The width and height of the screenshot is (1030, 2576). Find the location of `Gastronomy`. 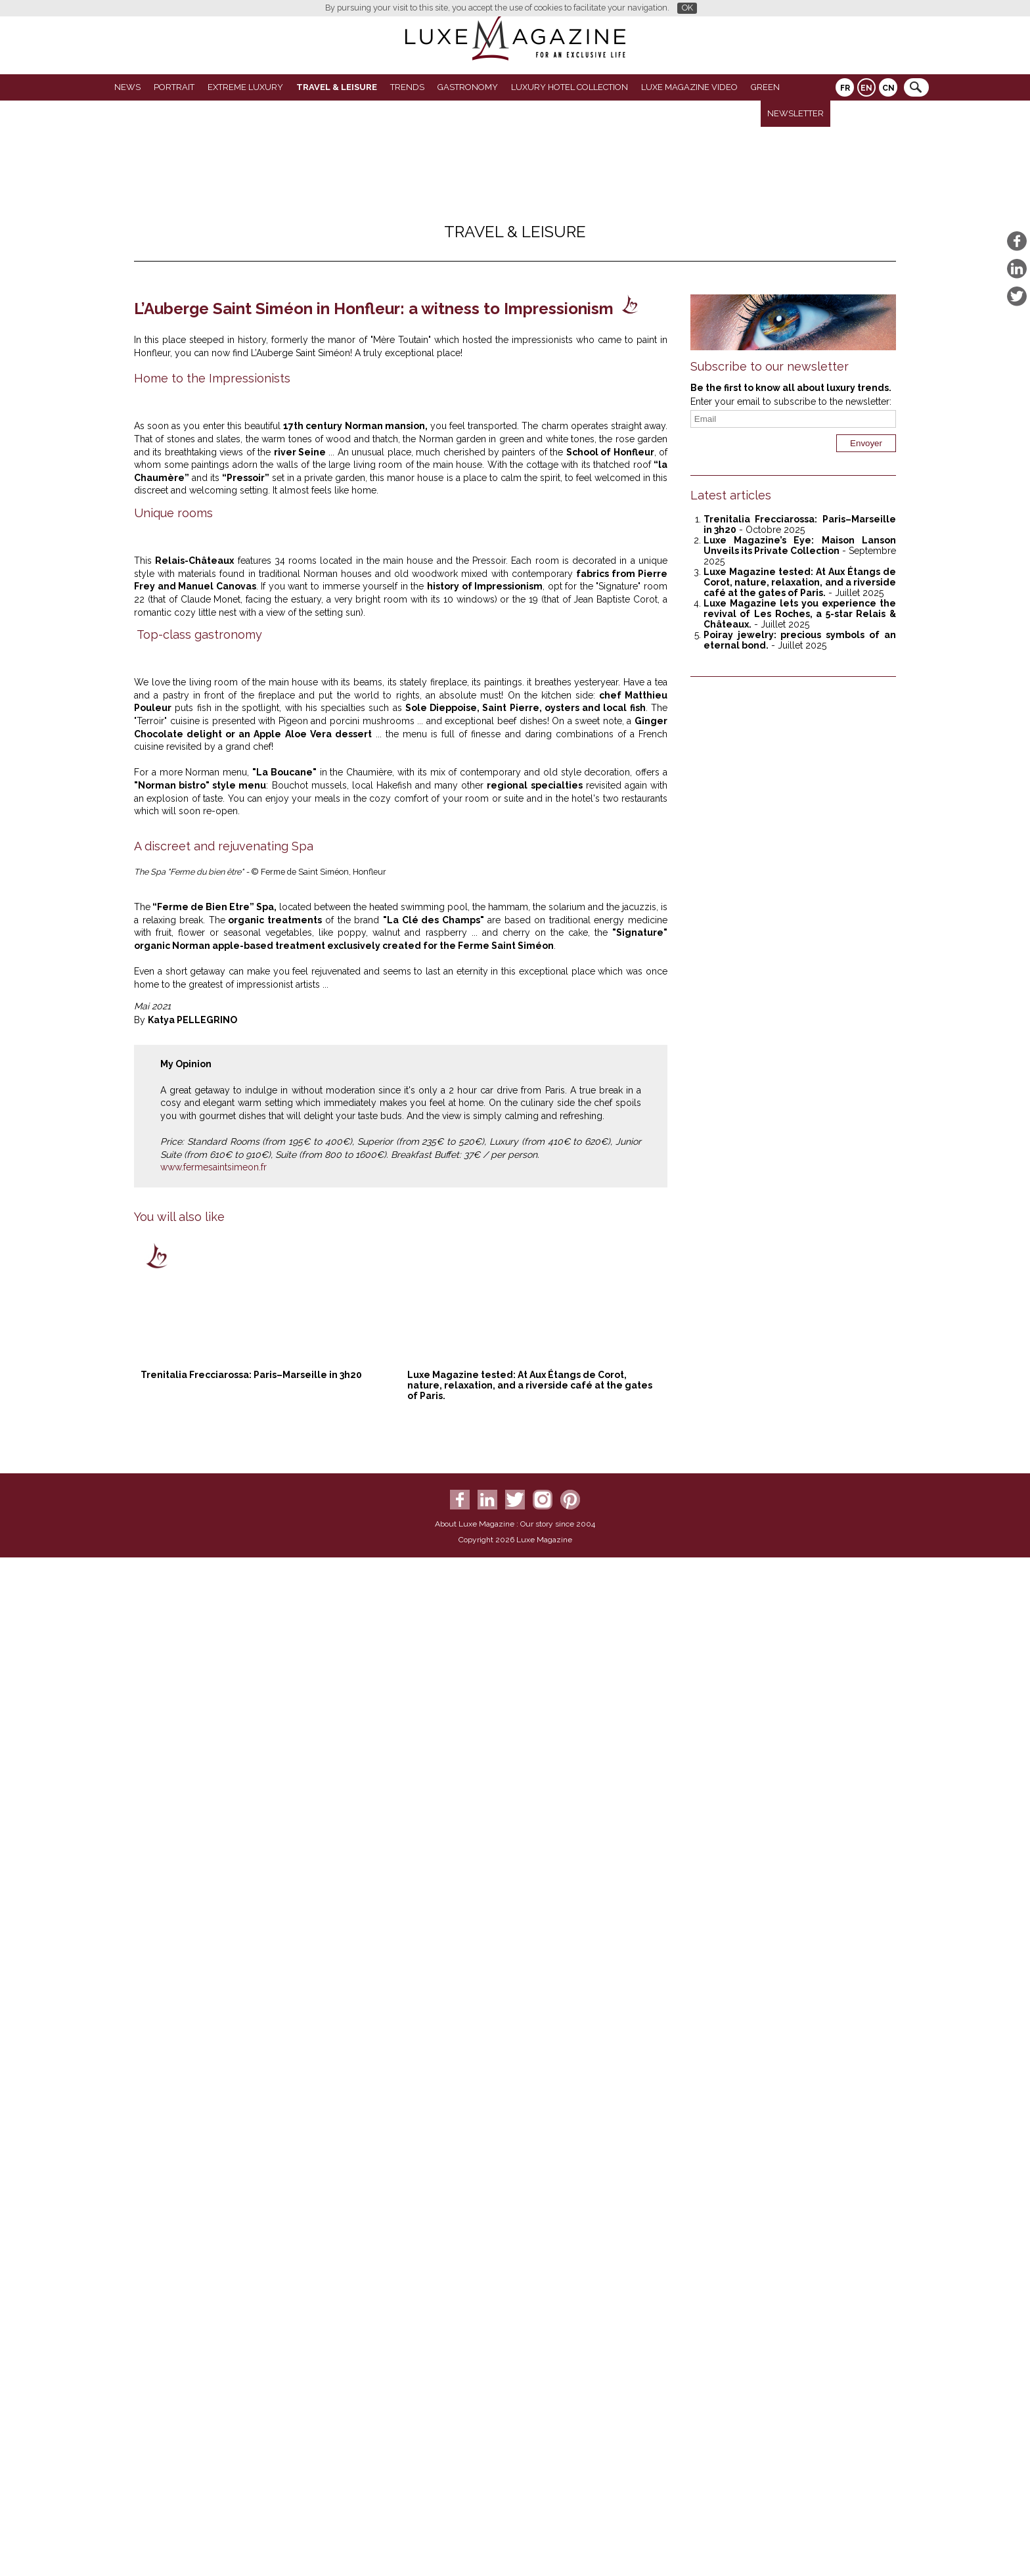

Gastronomy is located at coordinates (467, 87).